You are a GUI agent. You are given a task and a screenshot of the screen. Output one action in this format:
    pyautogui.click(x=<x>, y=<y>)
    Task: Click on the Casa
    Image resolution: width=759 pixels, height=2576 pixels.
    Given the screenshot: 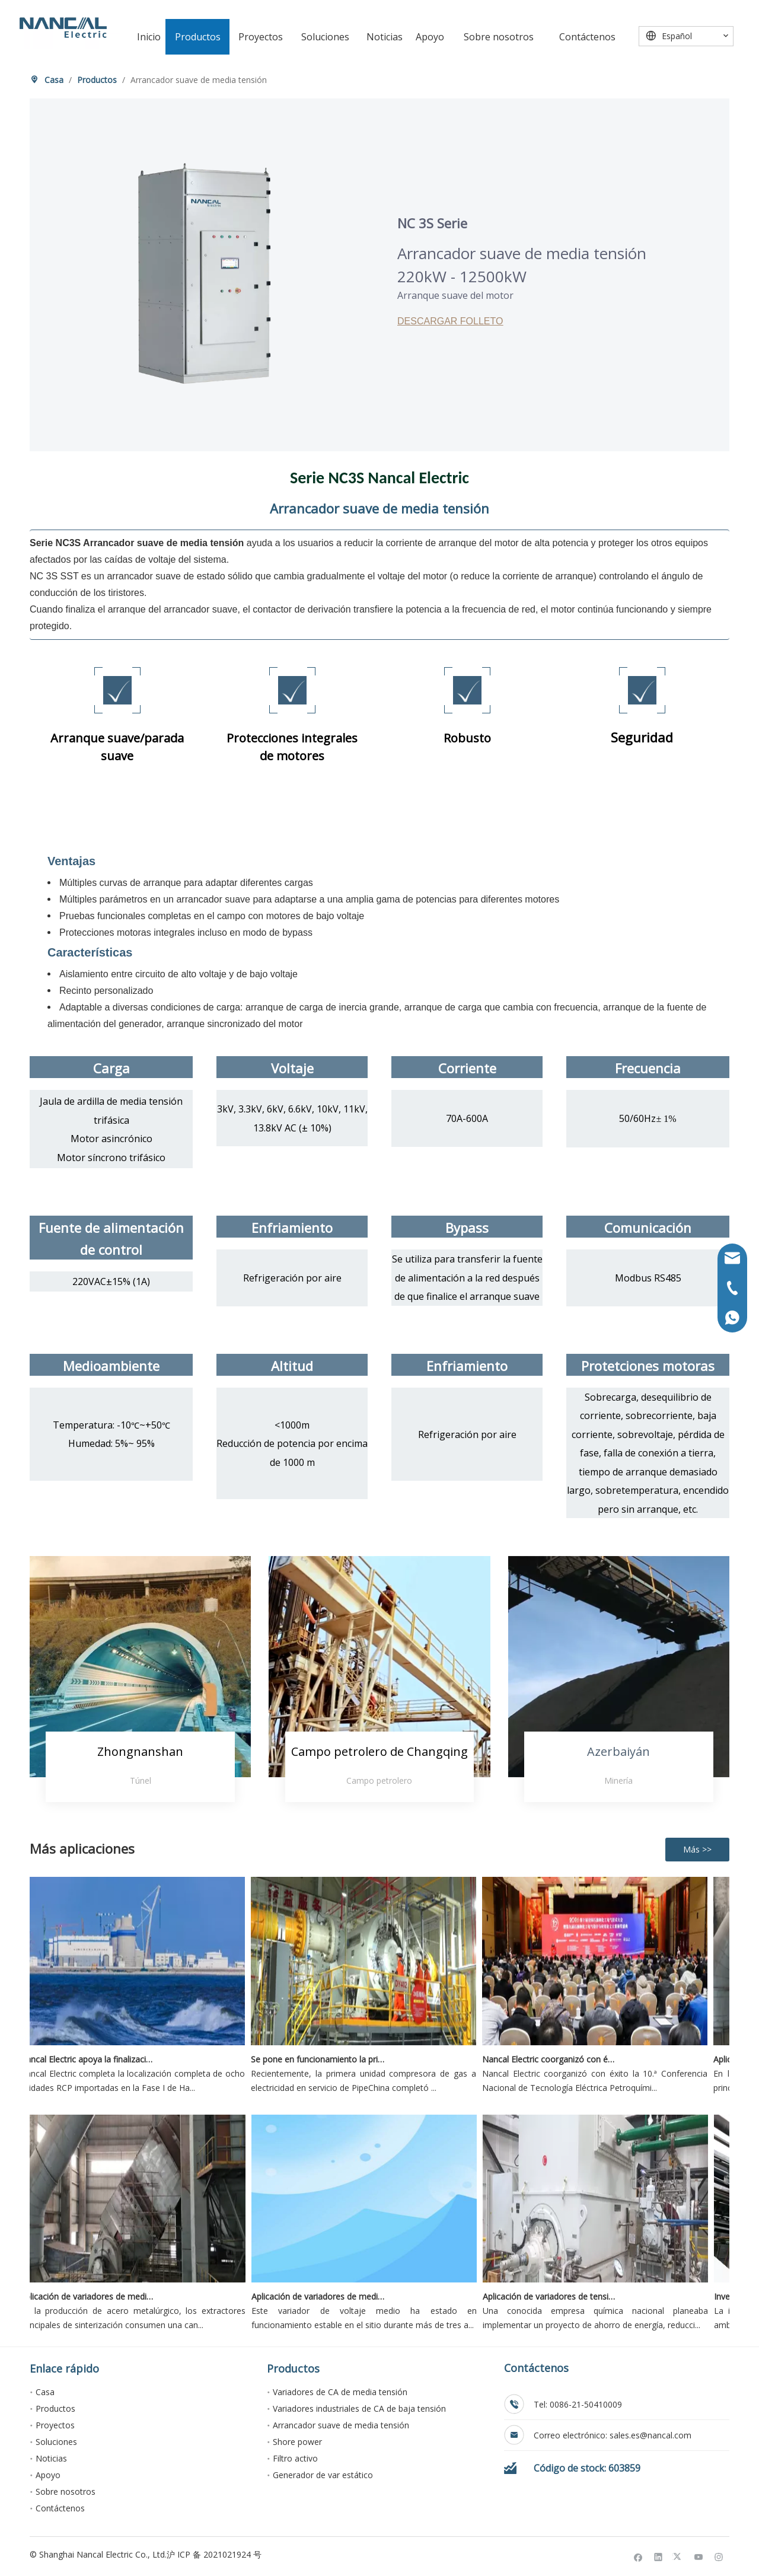 What is the action you would take?
    pyautogui.click(x=45, y=2392)
    